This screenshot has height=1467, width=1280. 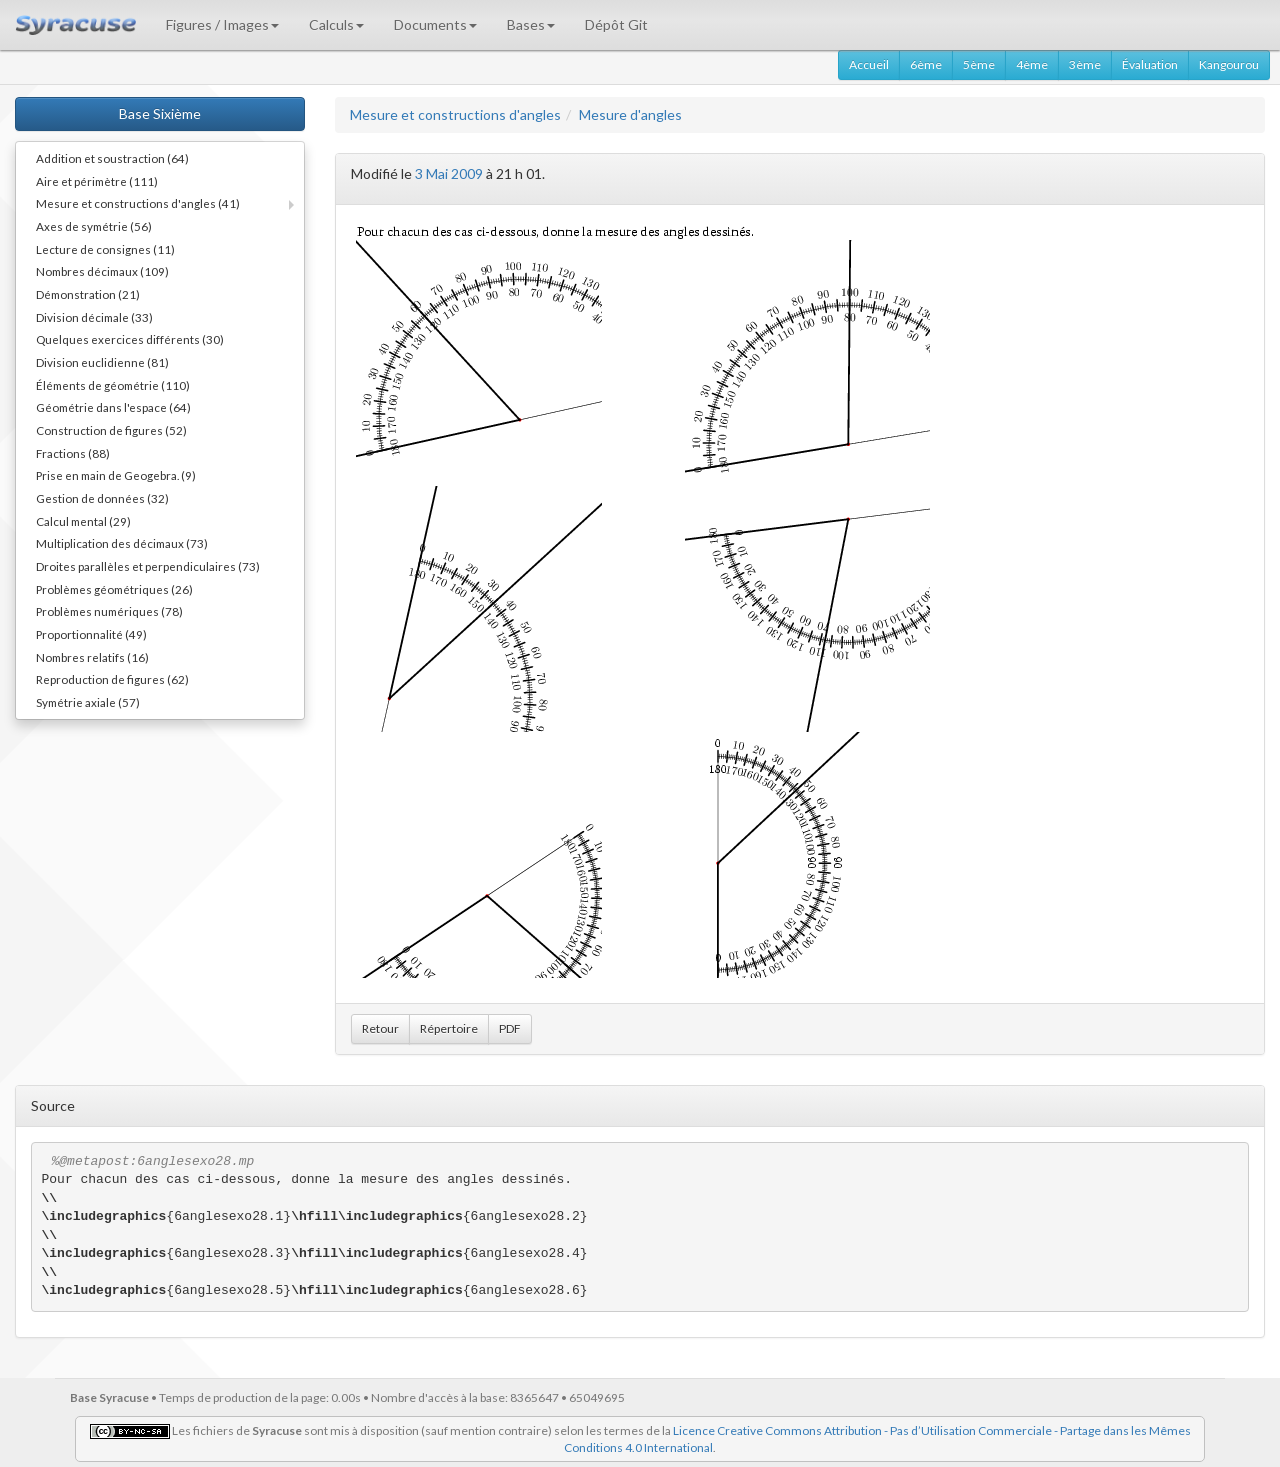 What do you see at coordinates (112, 679) in the screenshot?
I see `Reproduction de figures (62)` at bounding box center [112, 679].